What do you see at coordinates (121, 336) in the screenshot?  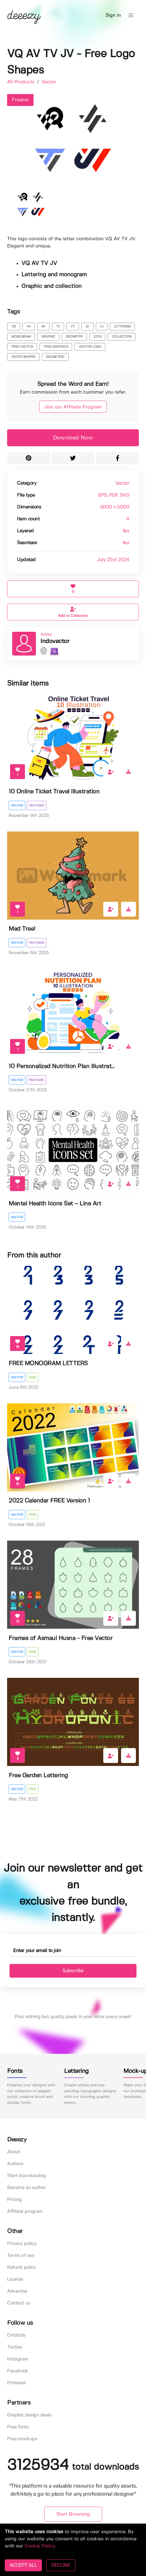 I see `collection` at bounding box center [121, 336].